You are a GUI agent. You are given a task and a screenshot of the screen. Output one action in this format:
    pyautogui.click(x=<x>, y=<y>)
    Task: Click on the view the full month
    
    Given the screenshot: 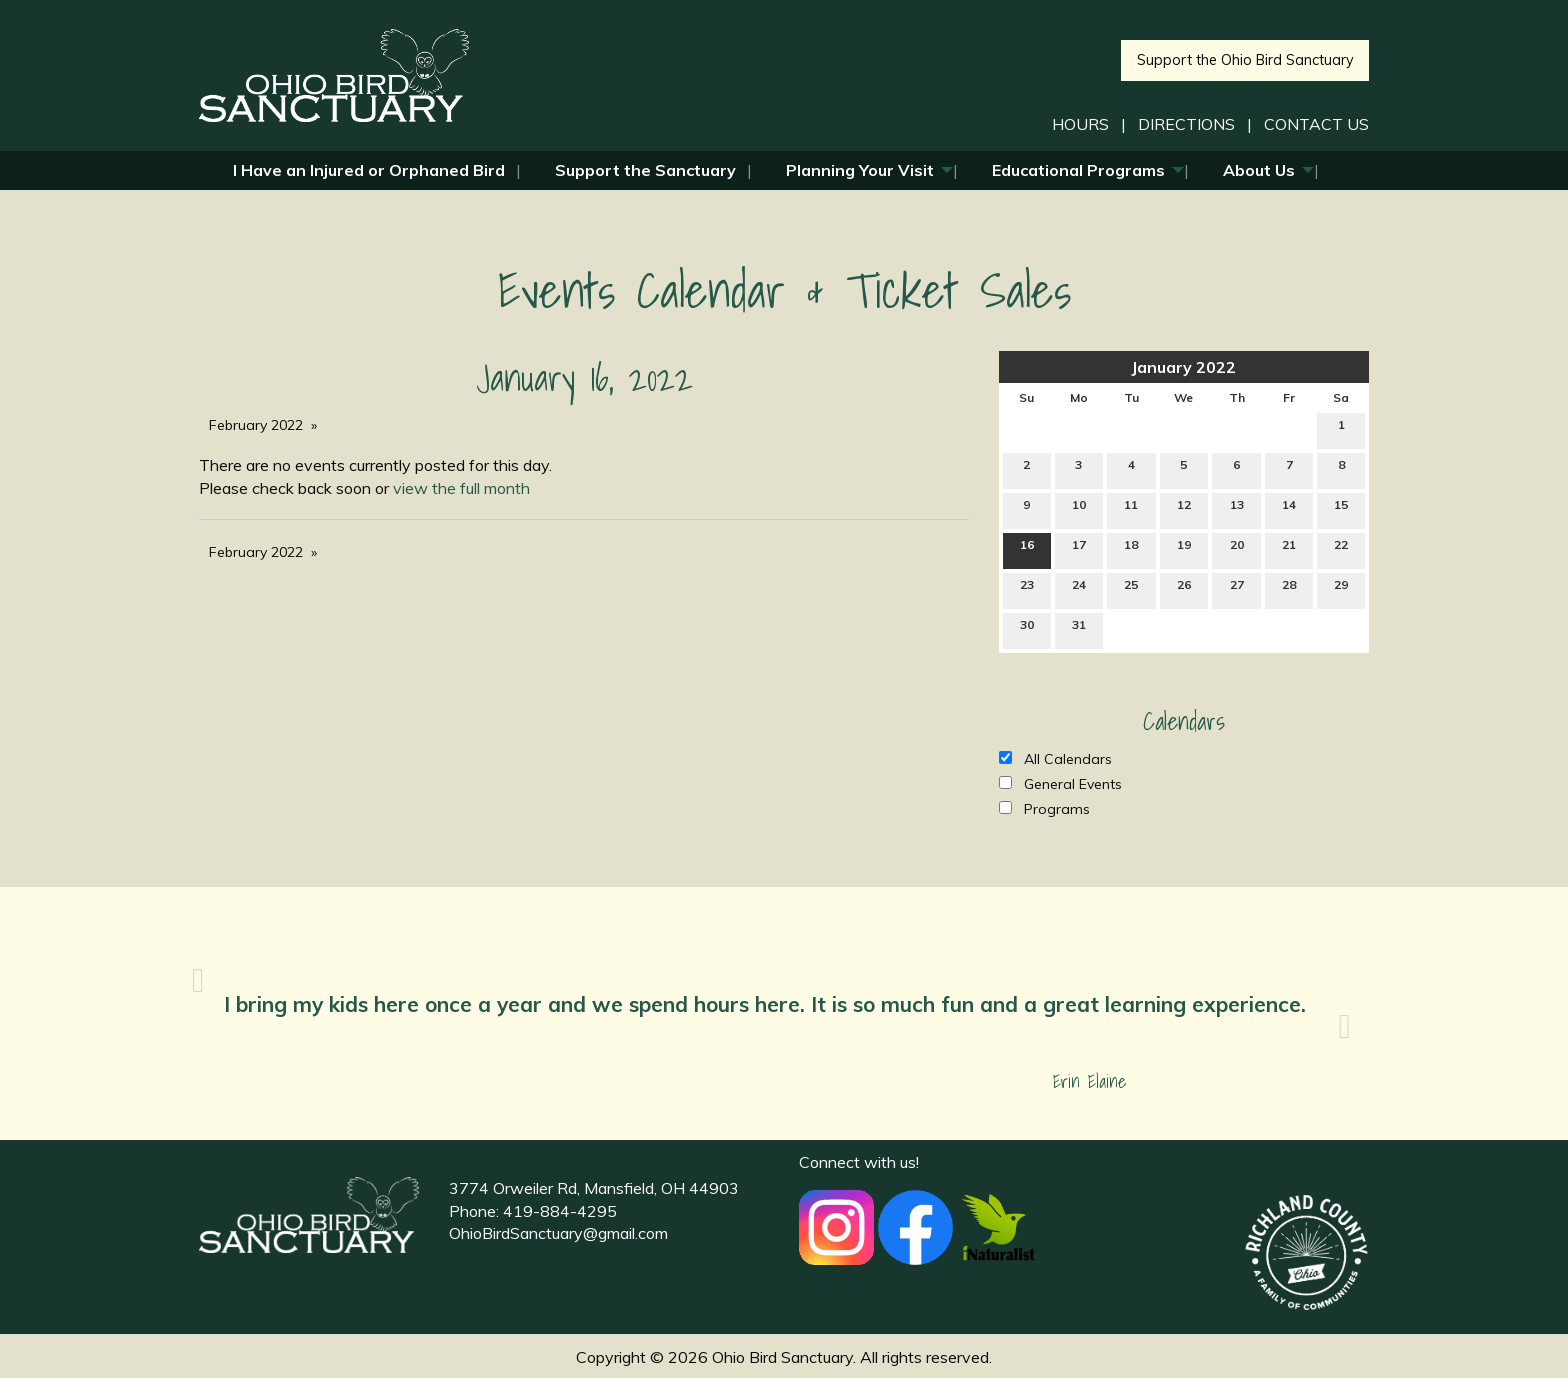 What is the action you would take?
    pyautogui.click(x=461, y=488)
    